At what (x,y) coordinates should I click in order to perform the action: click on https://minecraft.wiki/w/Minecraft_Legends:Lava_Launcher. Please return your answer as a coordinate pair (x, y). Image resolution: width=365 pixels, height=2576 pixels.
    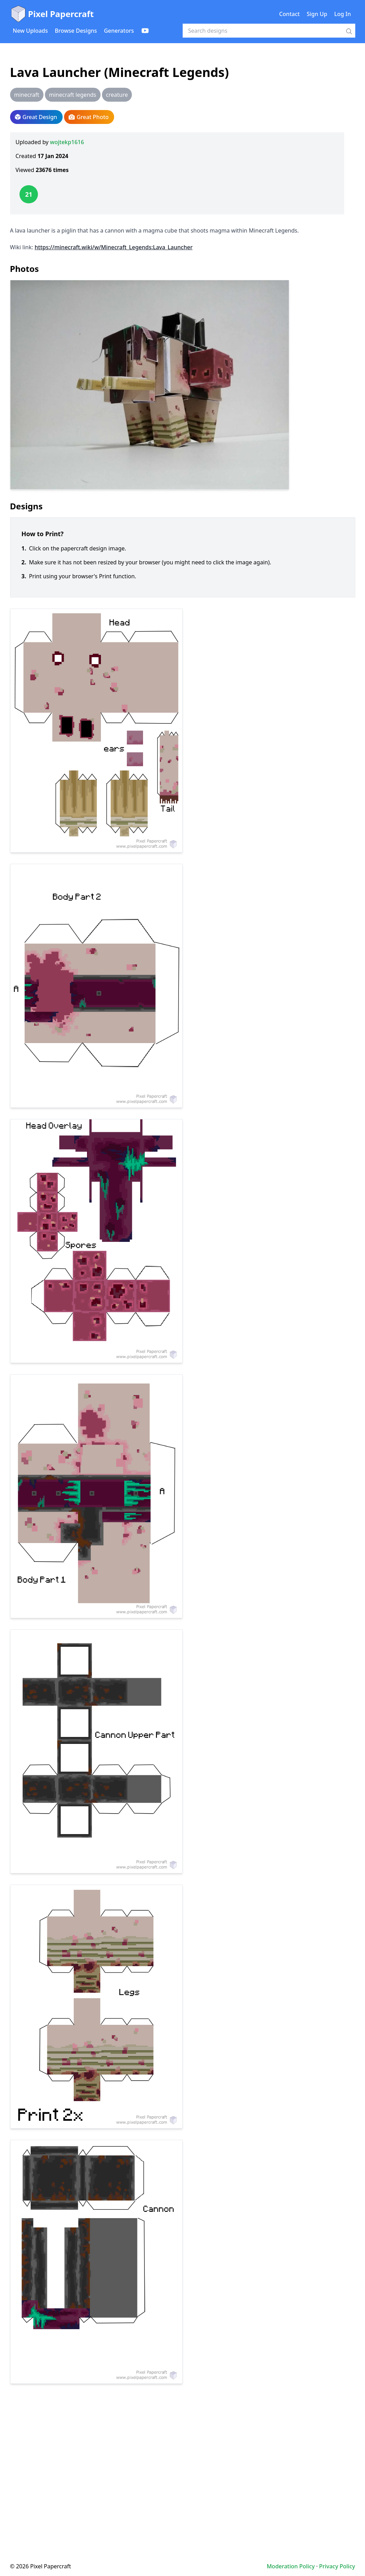
    Looking at the image, I should click on (113, 247).